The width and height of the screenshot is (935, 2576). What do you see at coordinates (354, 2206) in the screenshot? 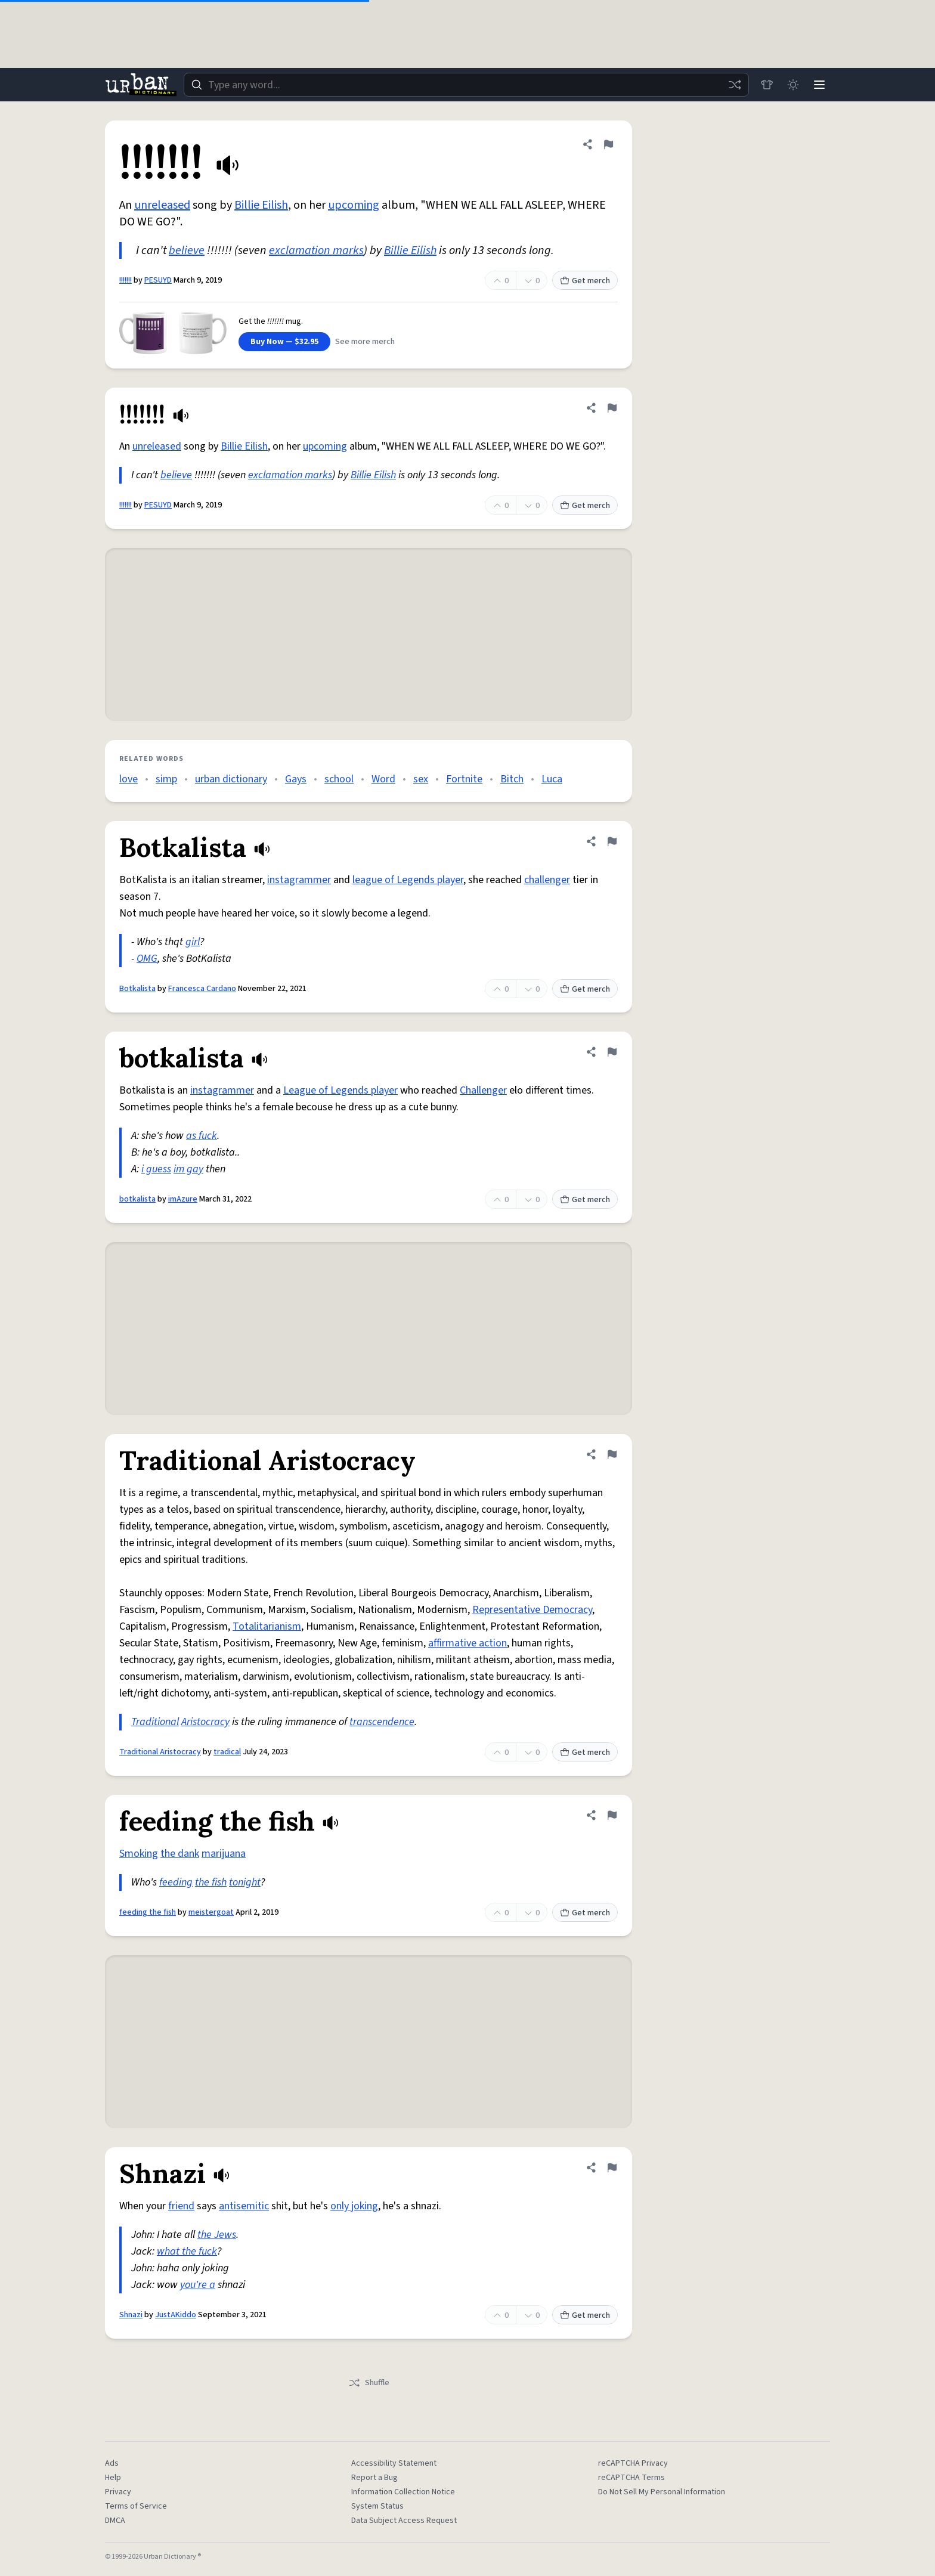
I see `only joking` at bounding box center [354, 2206].